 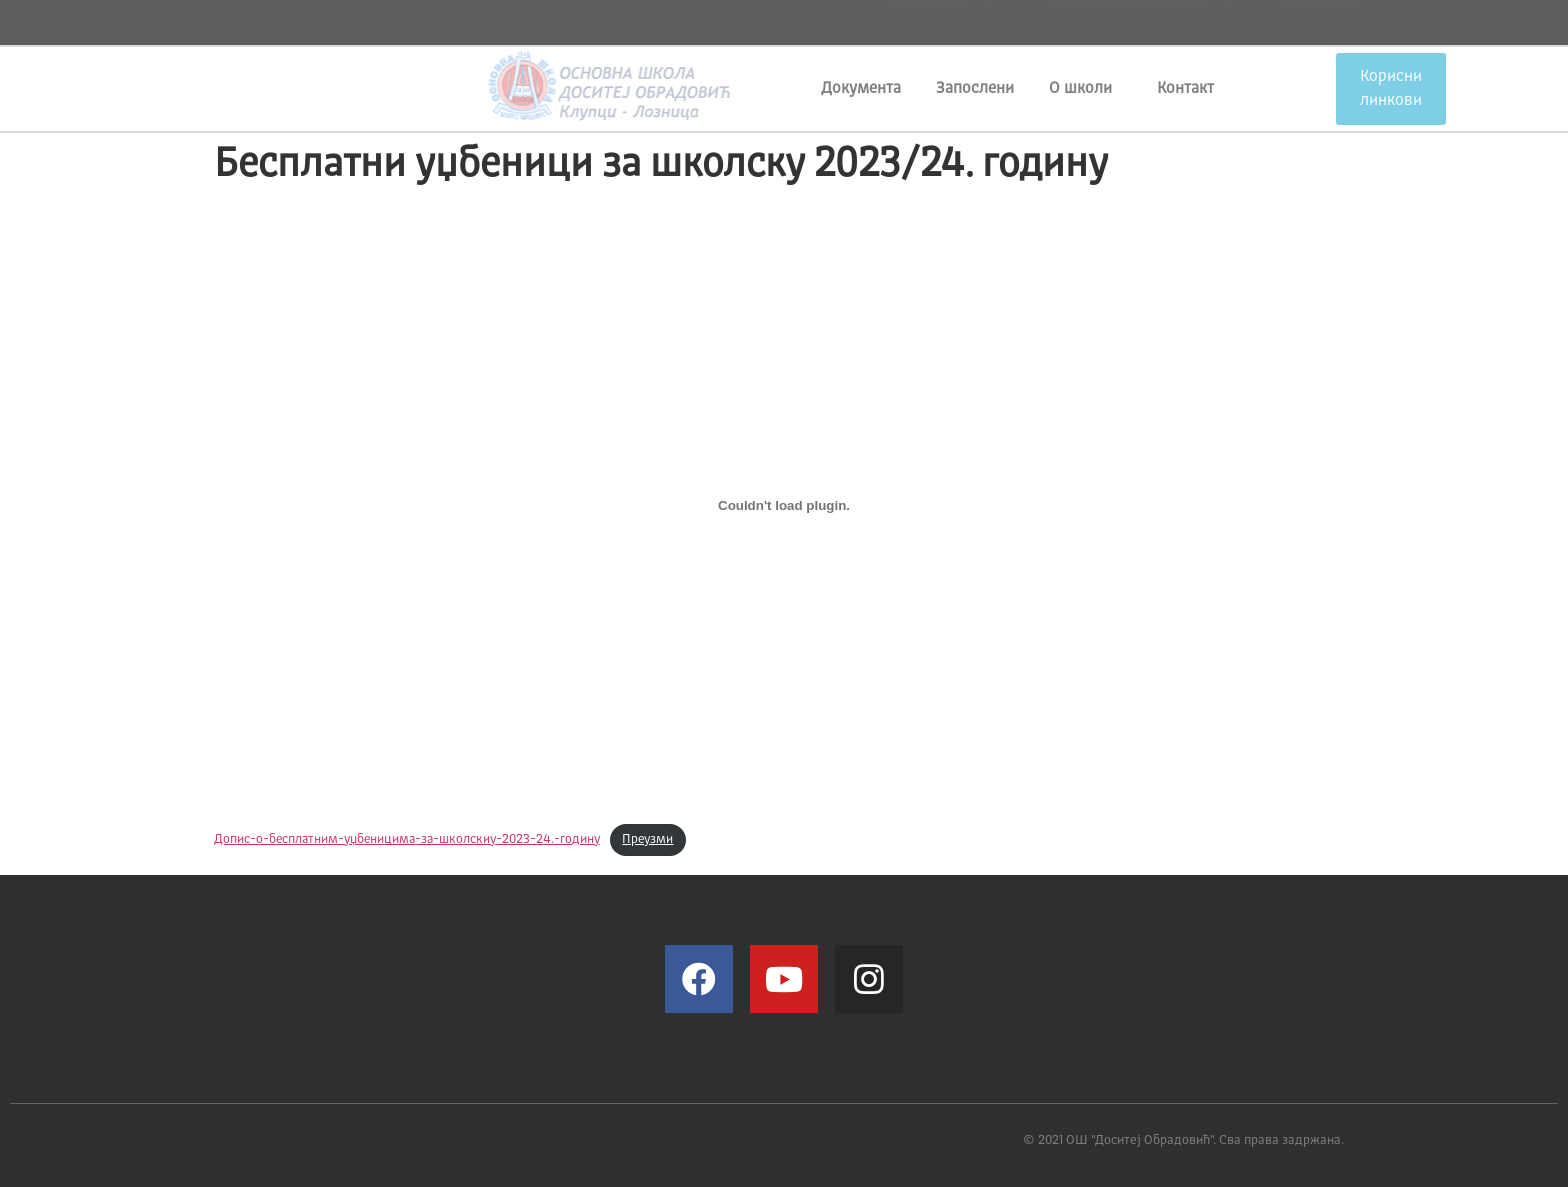 I want to click on О школи, so click(x=1085, y=89).